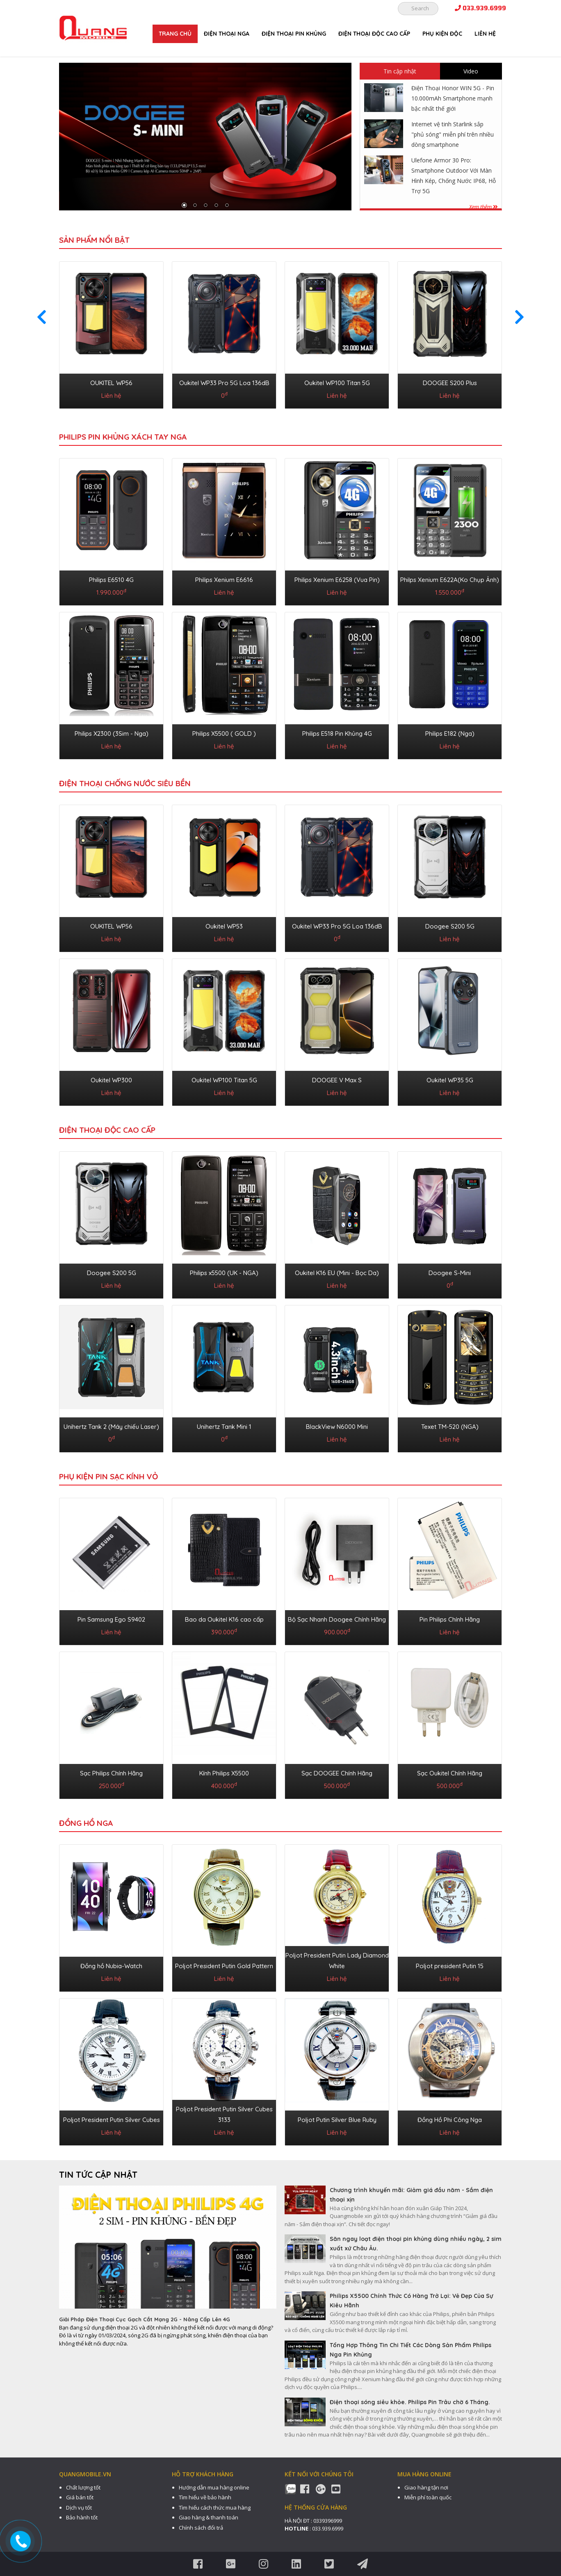  What do you see at coordinates (82, 2517) in the screenshot?
I see `Bảo hành tốt` at bounding box center [82, 2517].